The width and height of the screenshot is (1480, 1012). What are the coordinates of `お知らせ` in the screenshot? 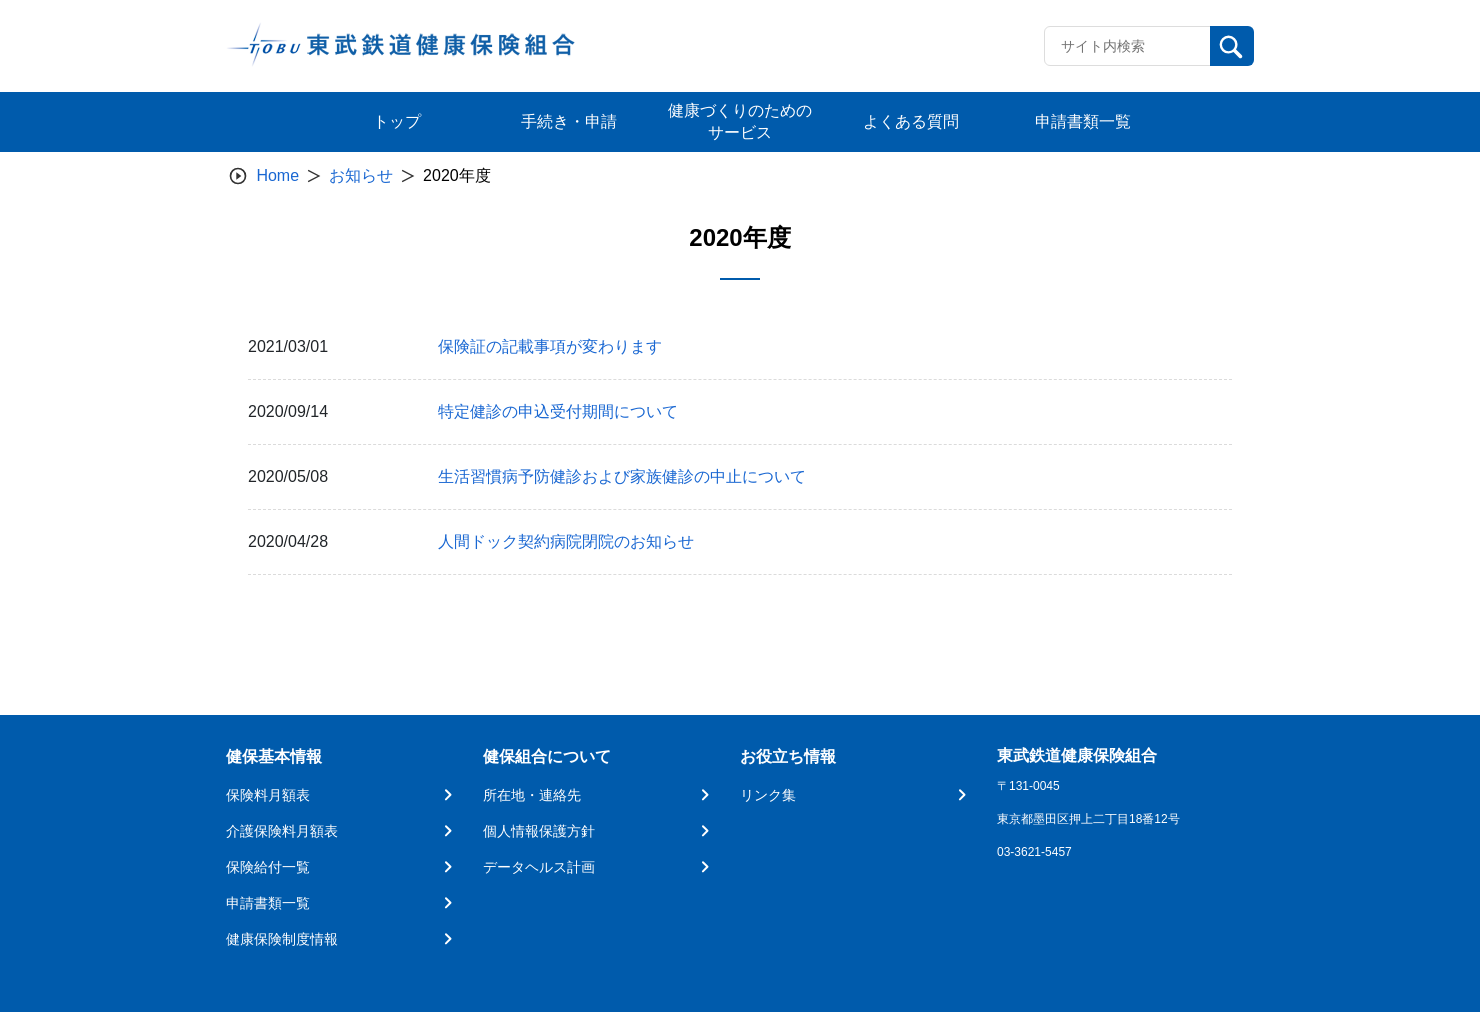 It's located at (361, 175).